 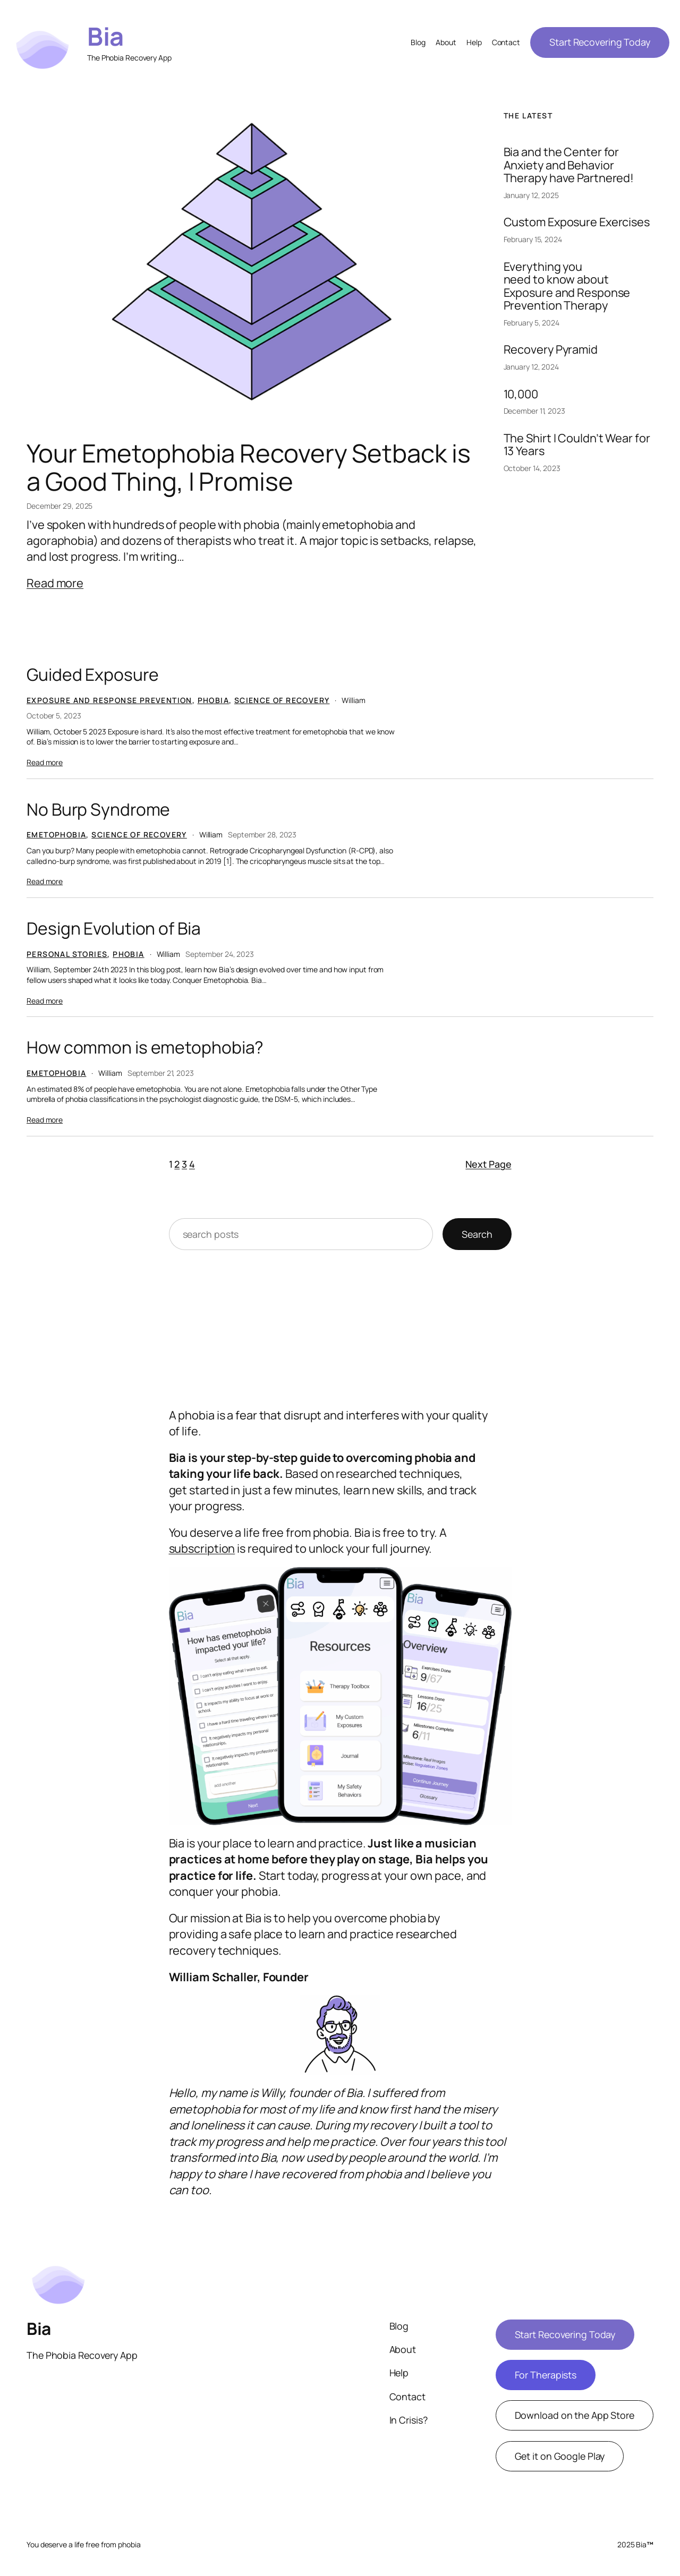 I want to click on Personal Stories, so click(x=67, y=954).